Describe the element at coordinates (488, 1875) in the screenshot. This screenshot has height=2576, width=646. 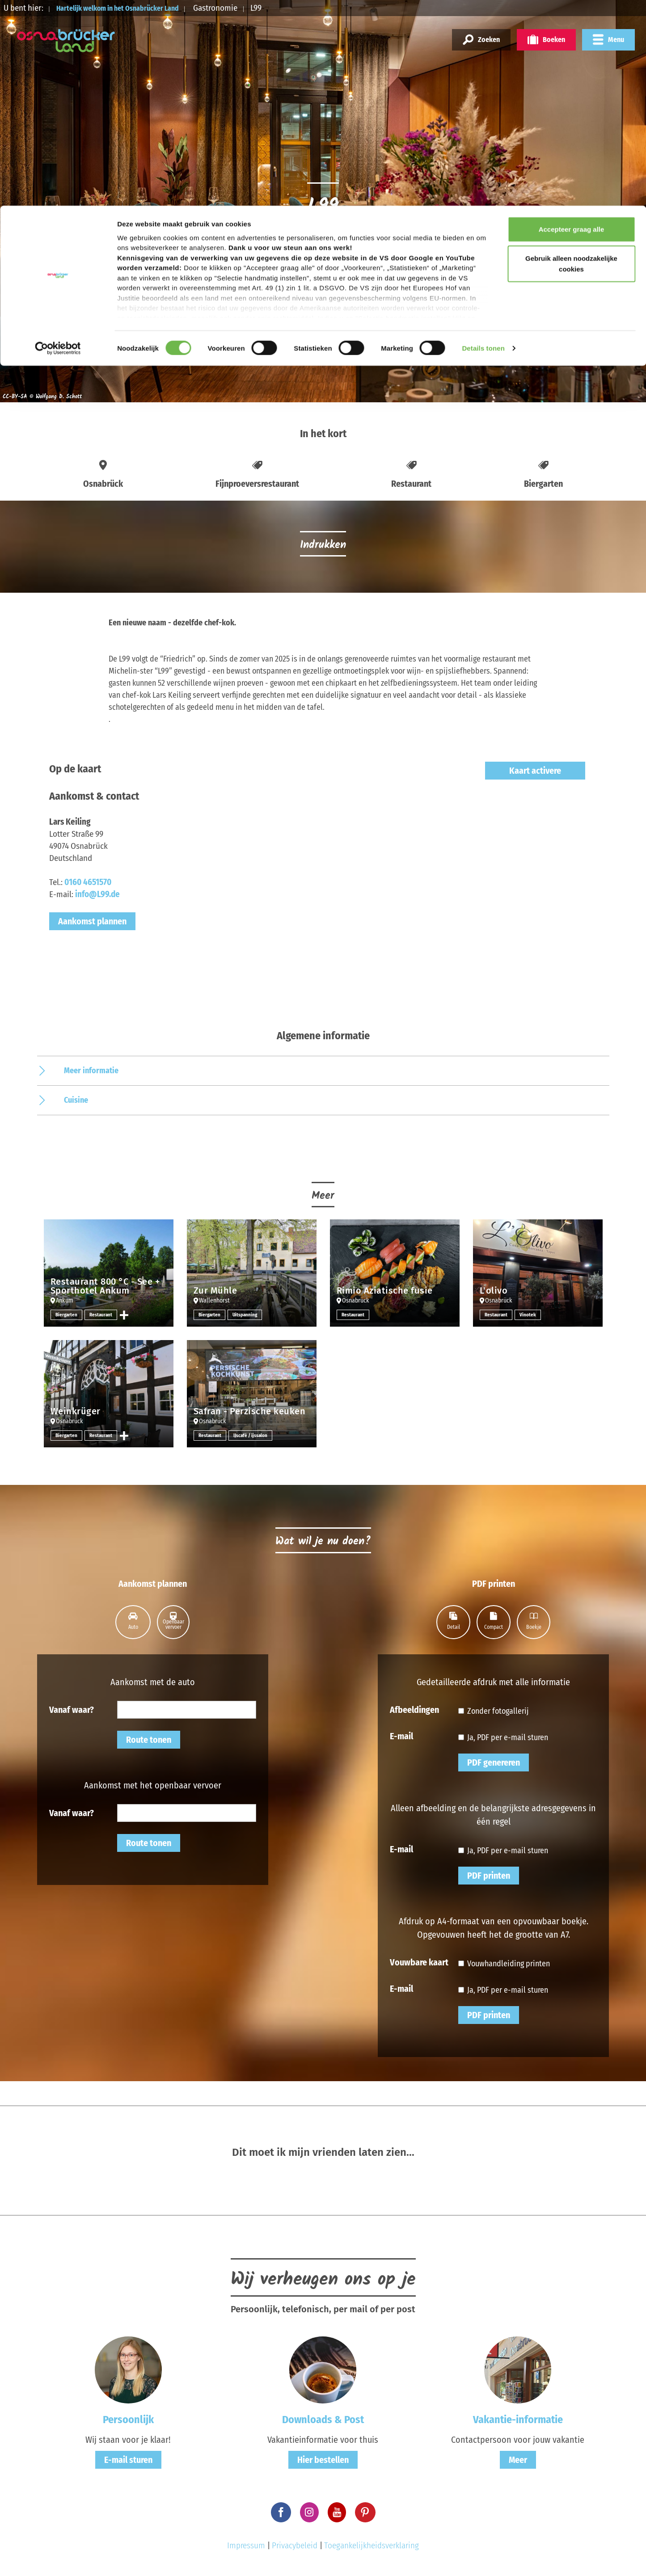
I see `PDF printen` at that location.